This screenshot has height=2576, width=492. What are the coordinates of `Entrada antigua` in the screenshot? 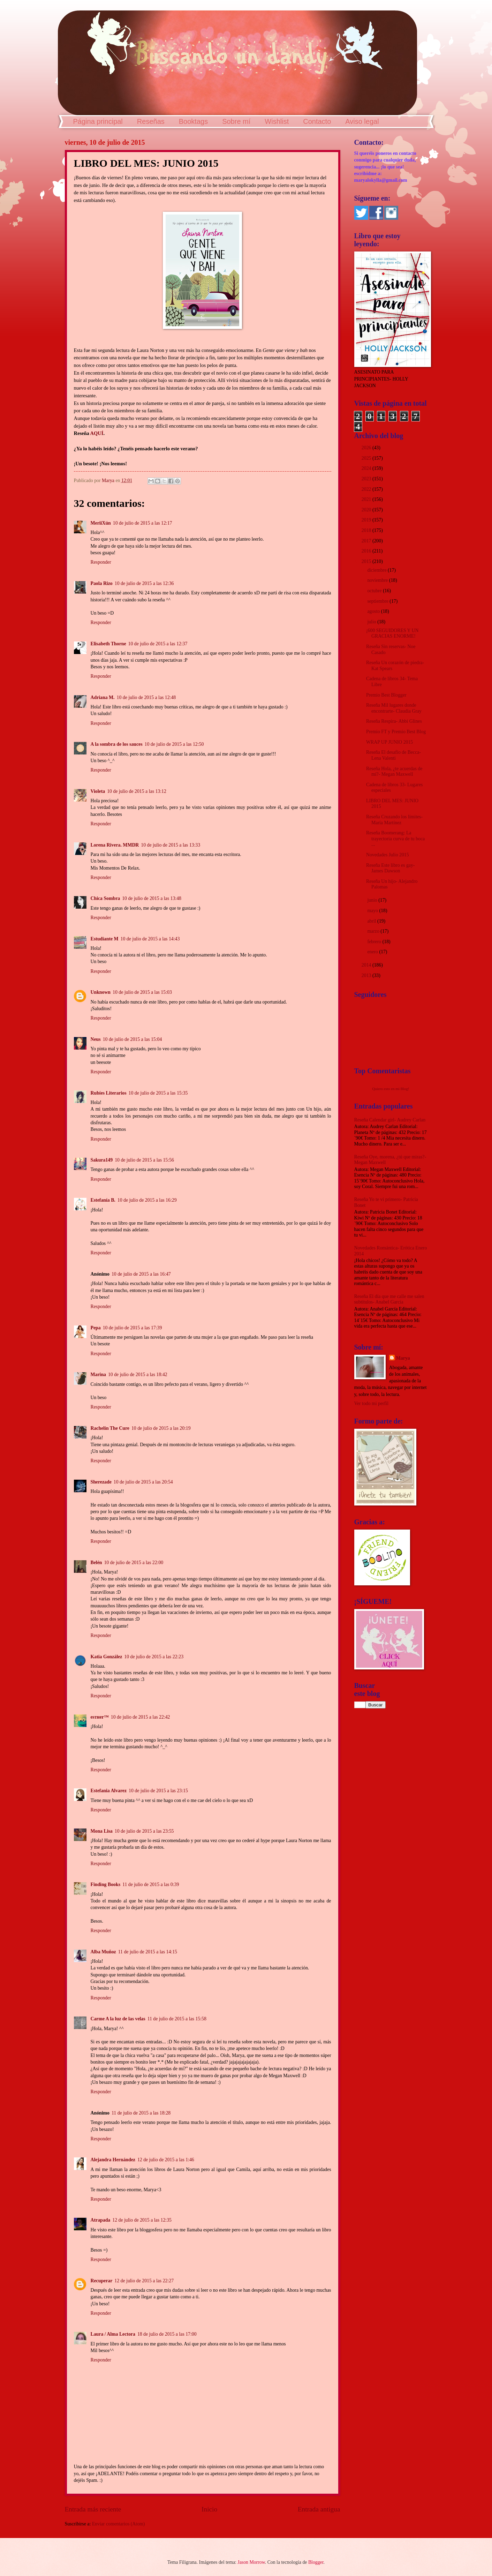 It's located at (319, 2509).